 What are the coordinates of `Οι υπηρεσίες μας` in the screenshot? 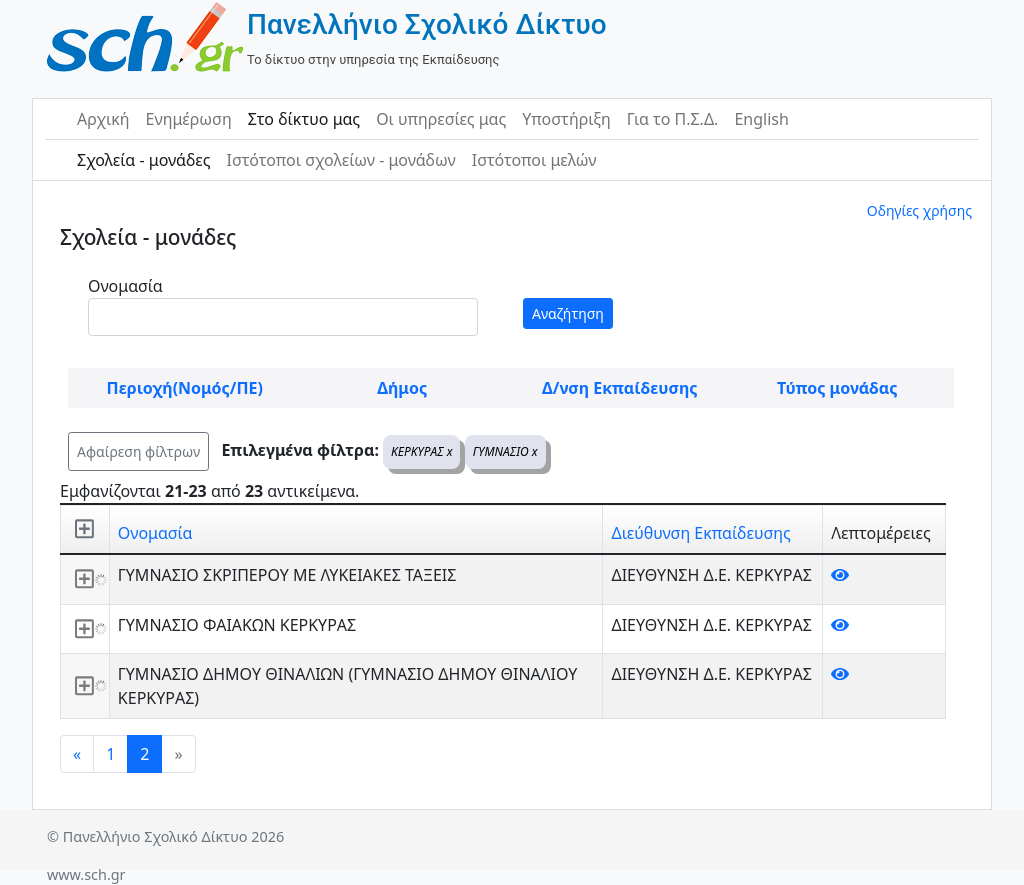 It's located at (441, 119).